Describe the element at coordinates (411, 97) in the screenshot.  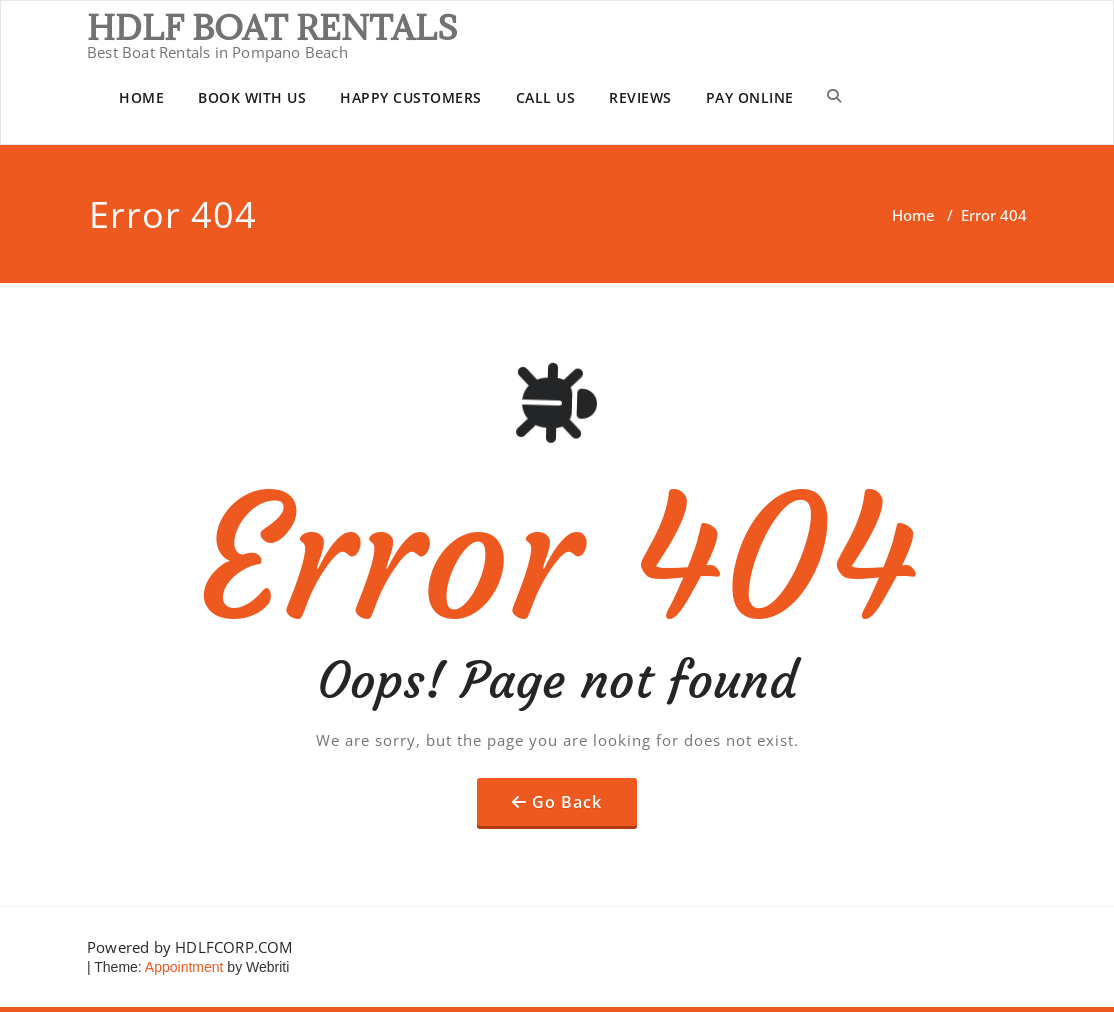
I see `HAPPY CUSTOMERS` at that location.